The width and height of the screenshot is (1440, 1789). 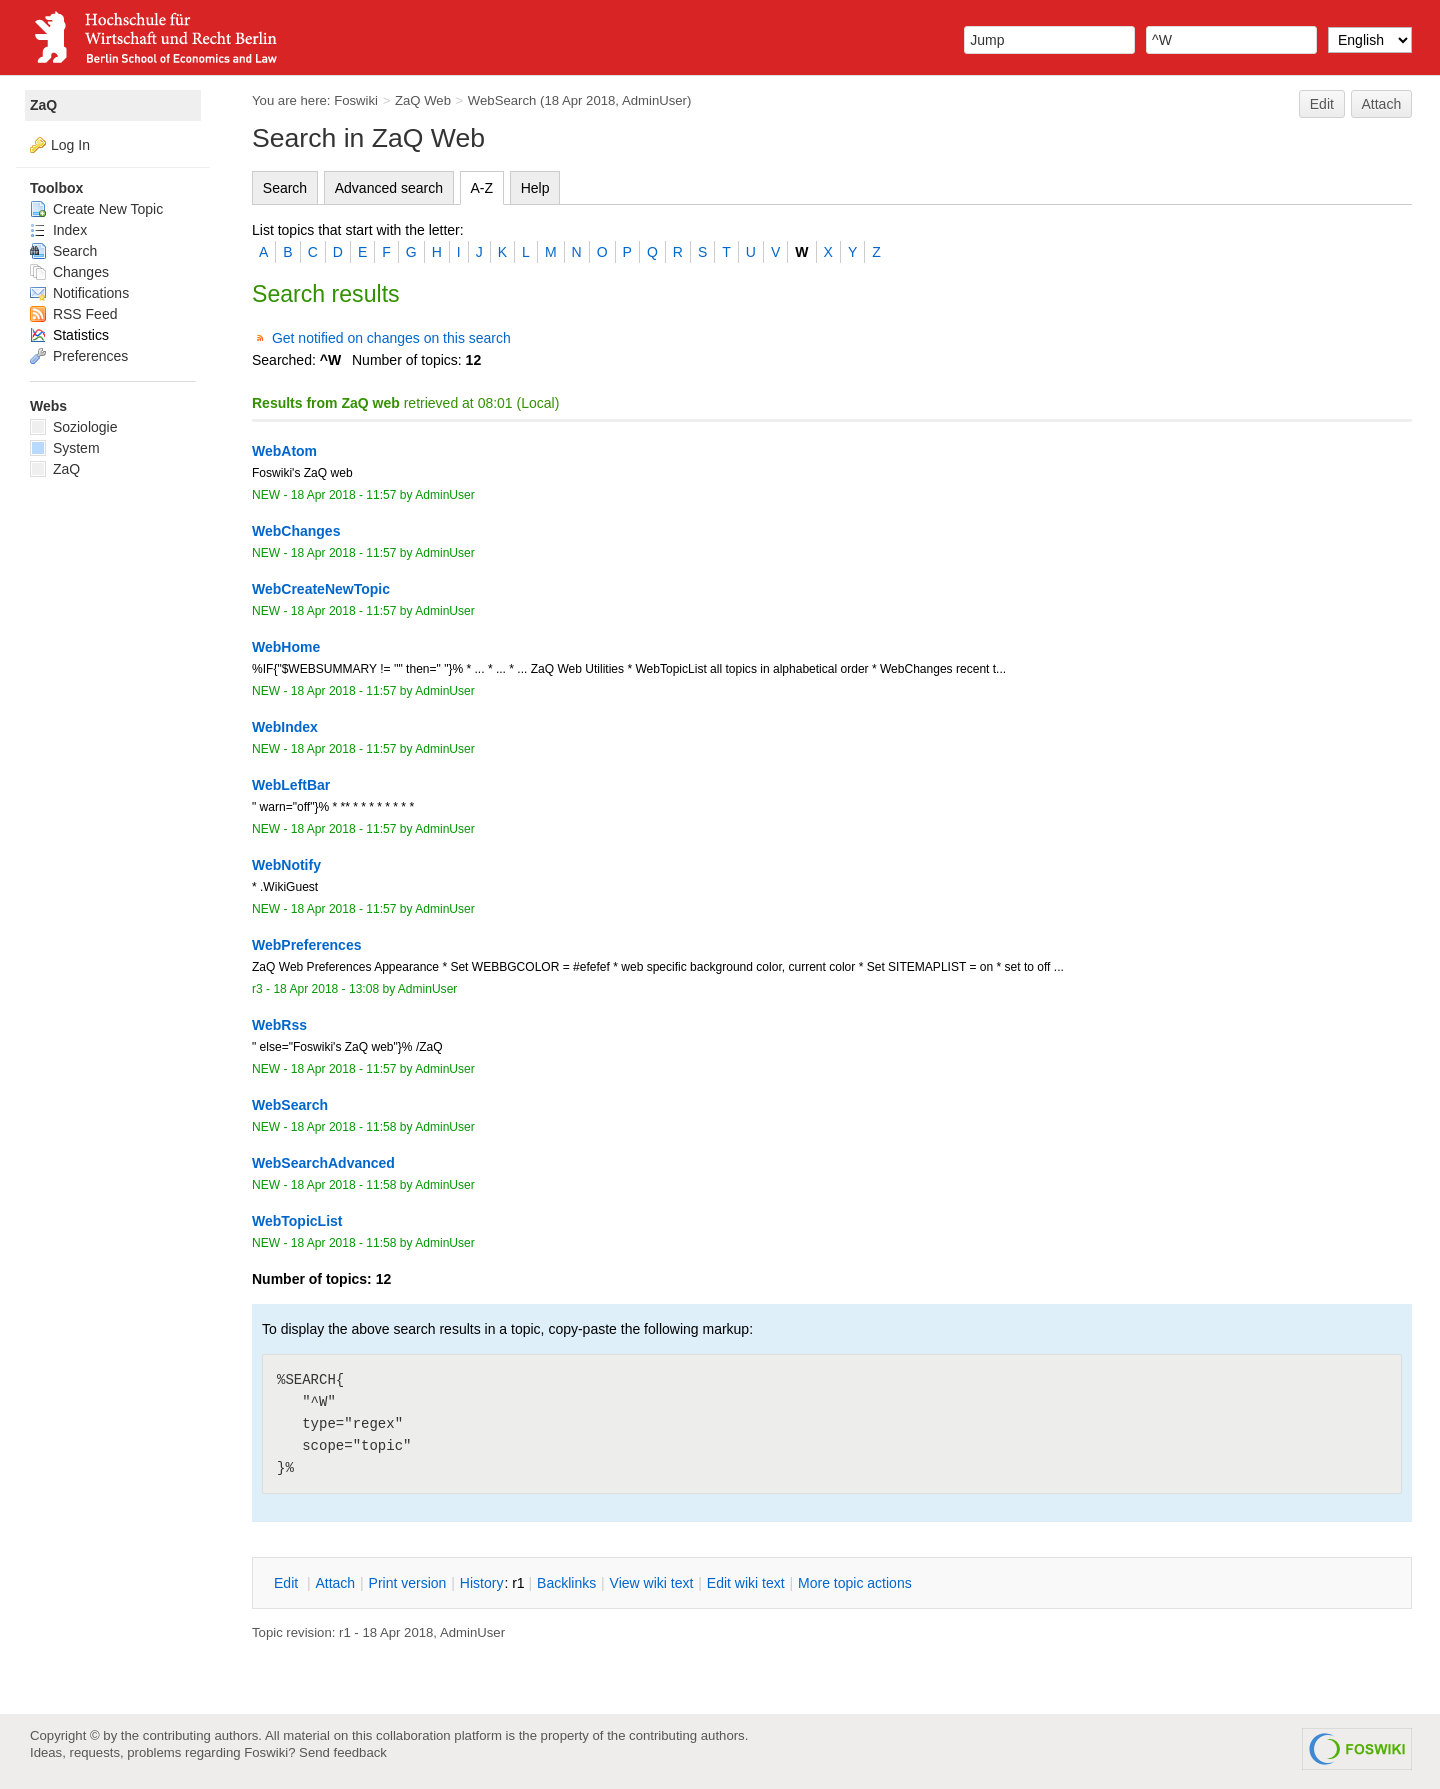 What do you see at coordinates (326, 989) in the screenshot?
I see `18 Apr 2018 - 13:08` at bounding box center [326, 989].